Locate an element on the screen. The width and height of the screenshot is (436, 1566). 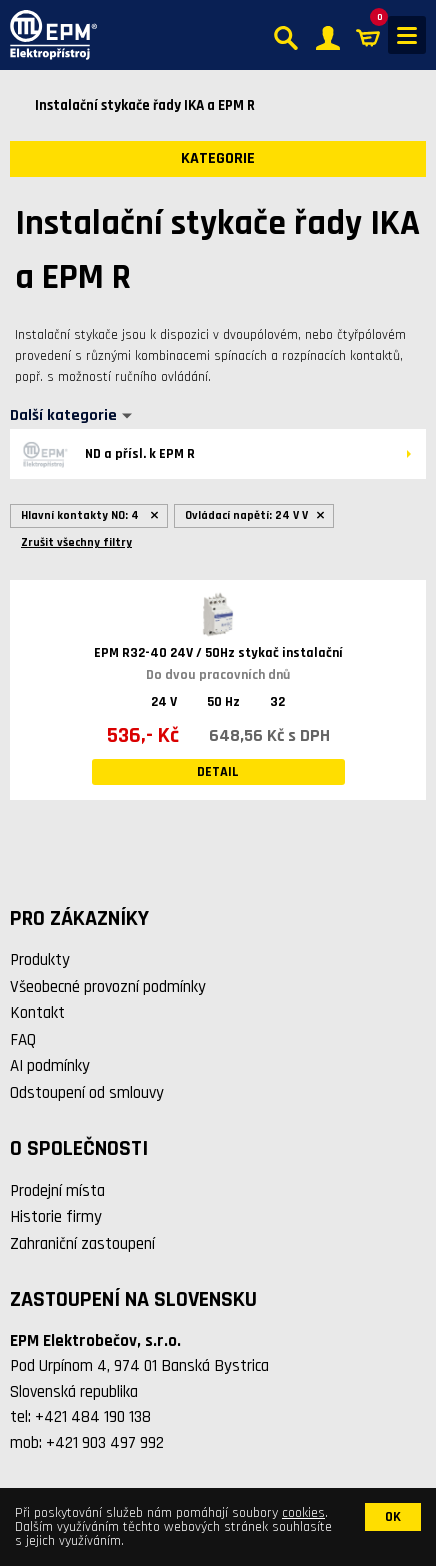
Produkty is located at coordinates (40, 960).